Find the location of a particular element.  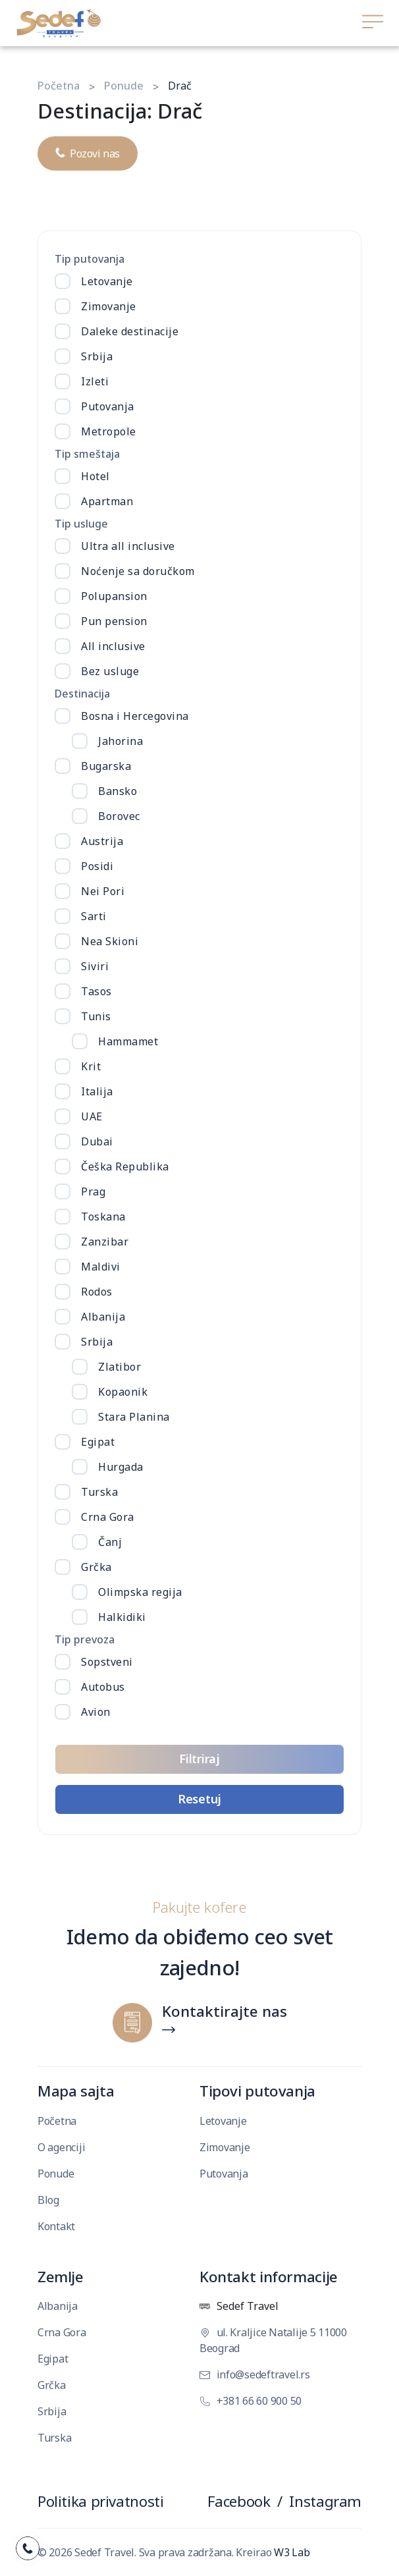

Tip usluge is located at coordinates (81, 523).